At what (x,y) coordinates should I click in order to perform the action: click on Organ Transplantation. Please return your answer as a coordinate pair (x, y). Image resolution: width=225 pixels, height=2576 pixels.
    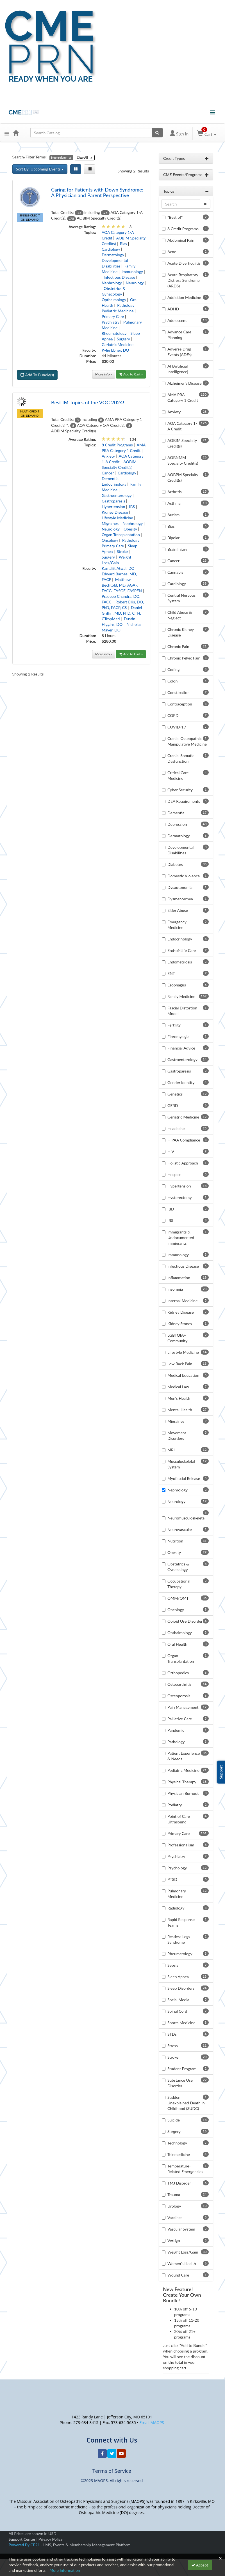
    Looking at the image, I should click on (121, 534).